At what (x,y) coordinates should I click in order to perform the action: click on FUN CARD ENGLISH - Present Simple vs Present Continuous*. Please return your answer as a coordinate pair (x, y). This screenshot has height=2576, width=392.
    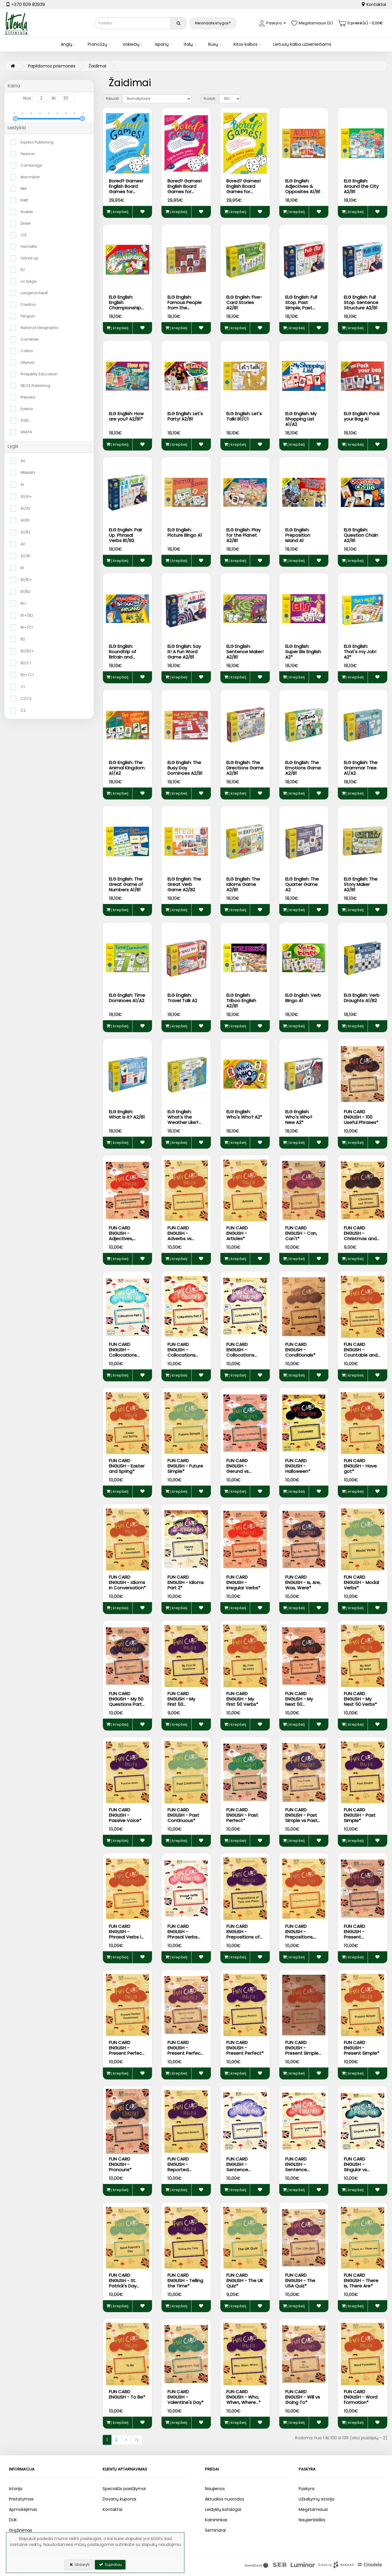
    Looking at the image, I should click on (302, 2053).